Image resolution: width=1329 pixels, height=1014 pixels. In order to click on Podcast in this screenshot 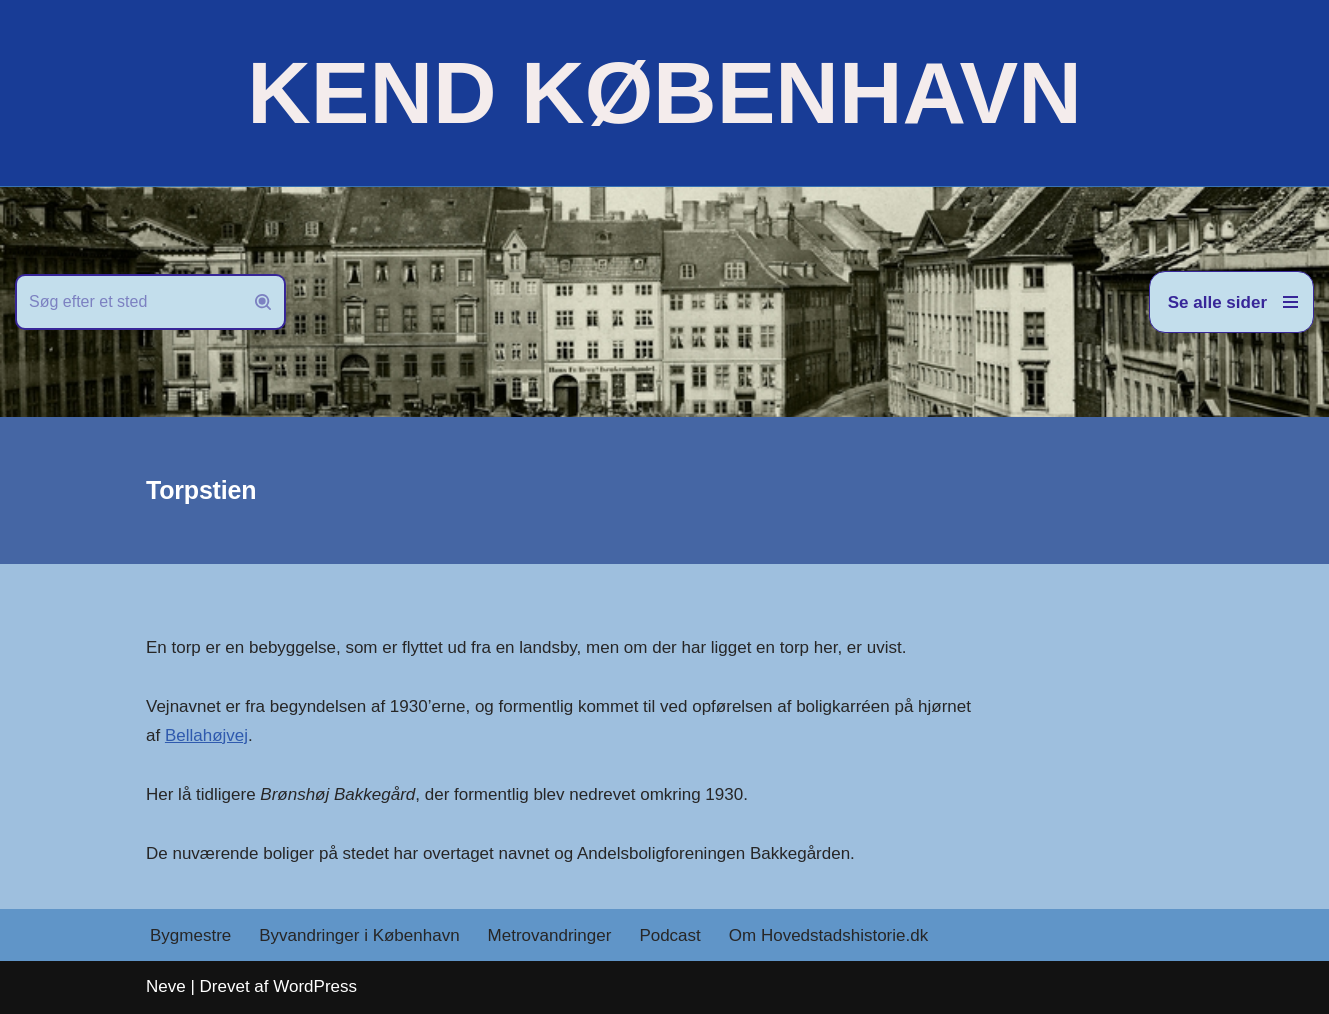, I will do `click(669, 935)`.